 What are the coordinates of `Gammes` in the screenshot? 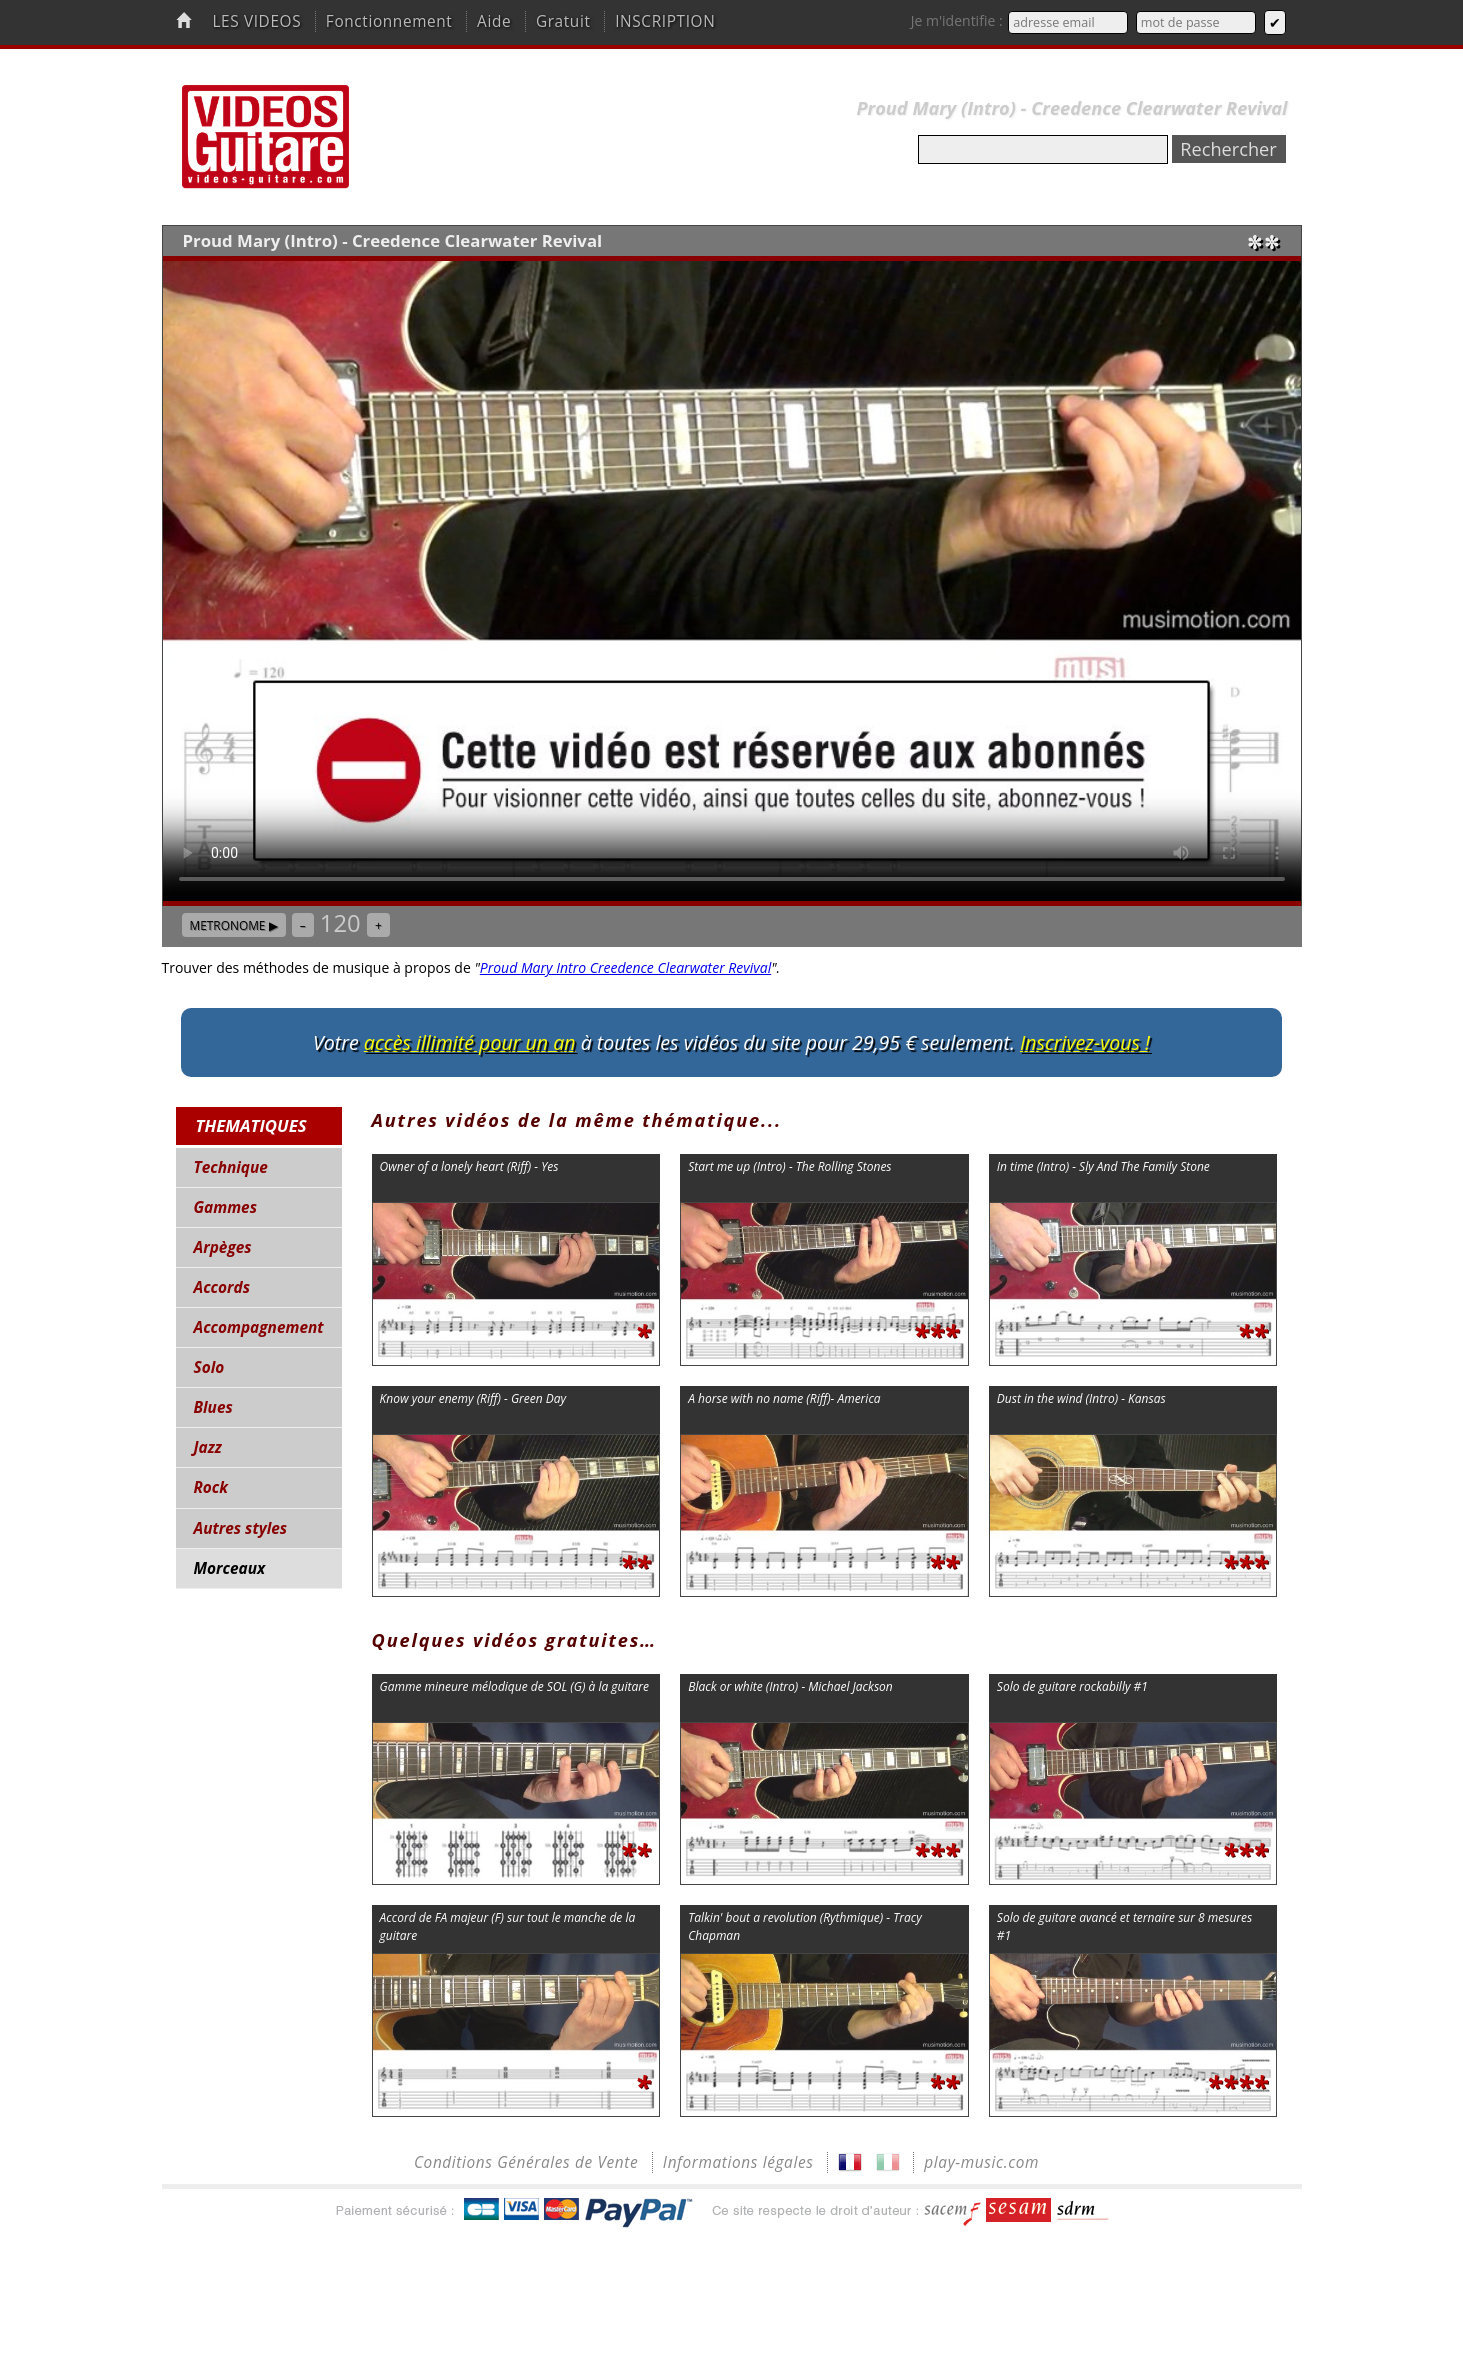 It's located at (225, 1207).